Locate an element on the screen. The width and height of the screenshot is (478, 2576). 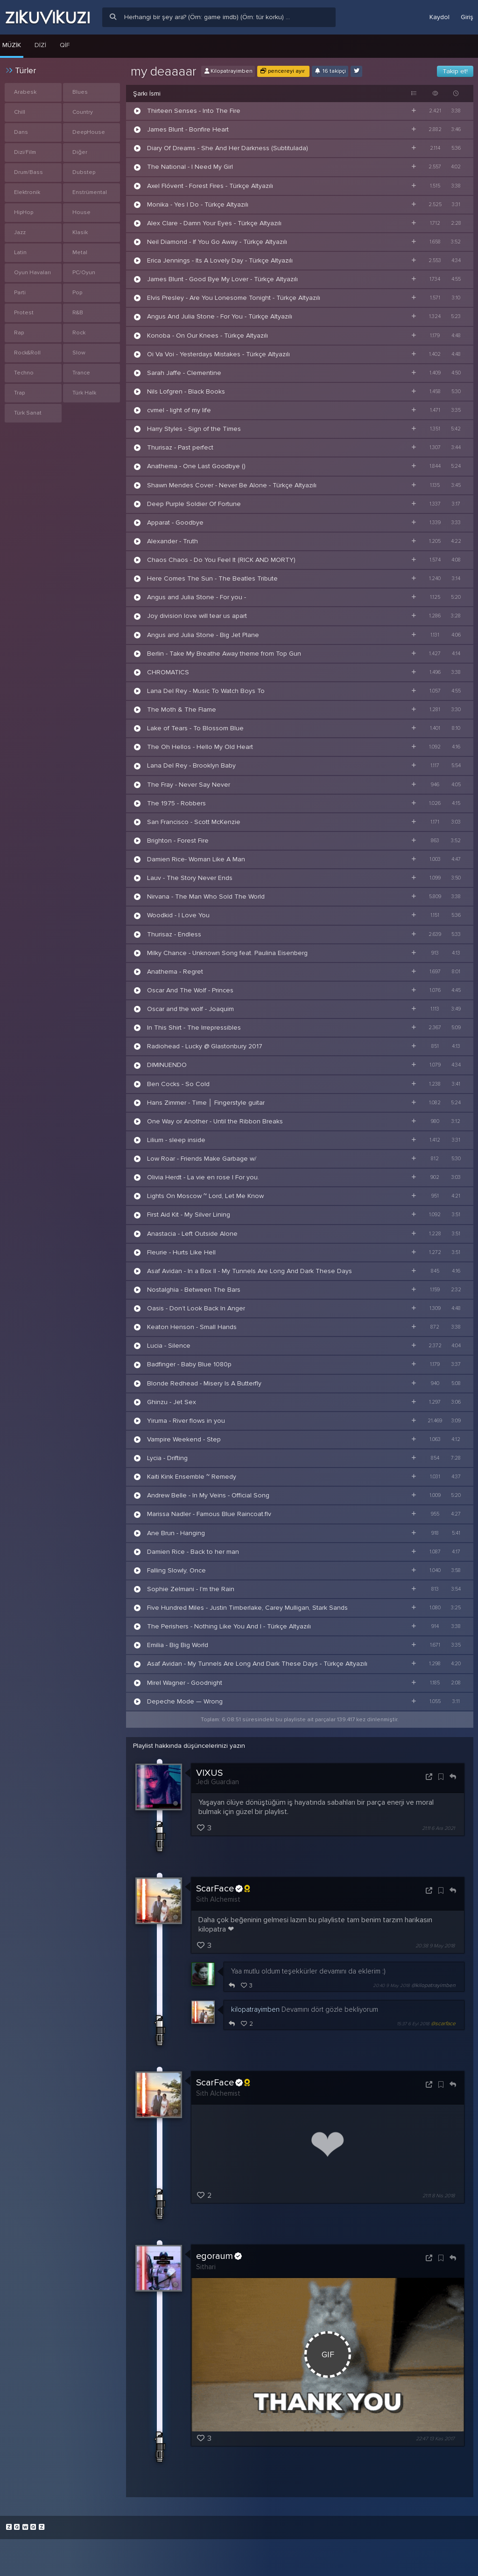
egoraum is located at coordinates (219, 2256).